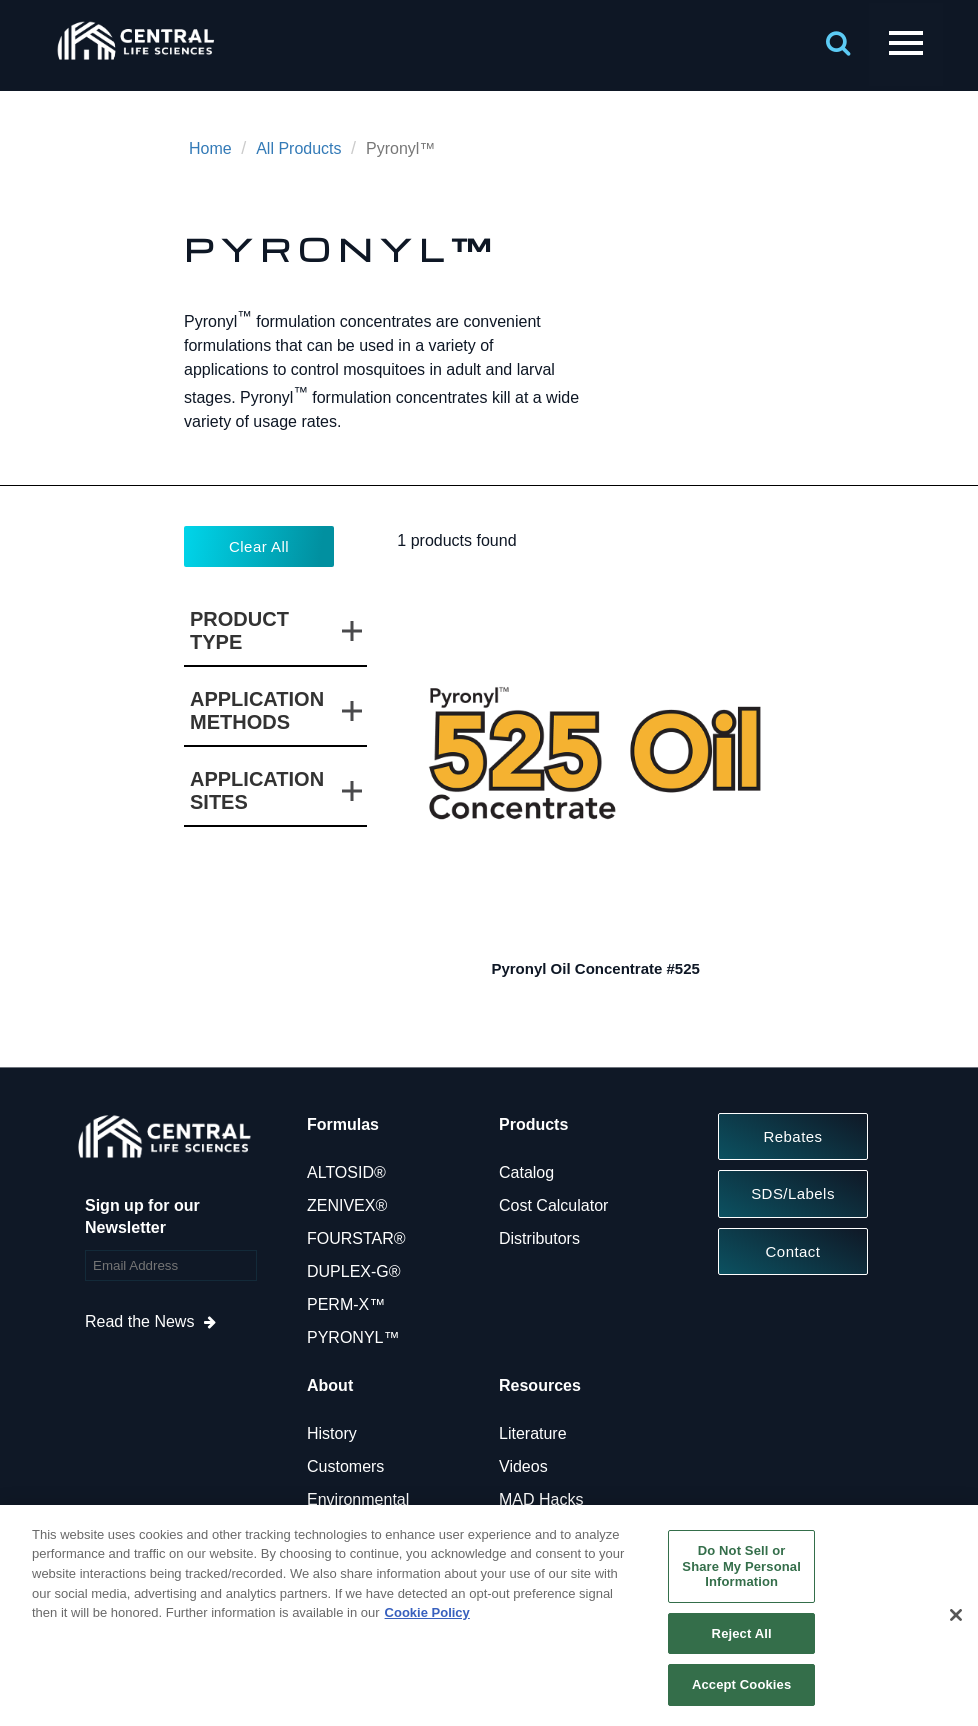  I want to click on Read the News, so click(139, 1321).